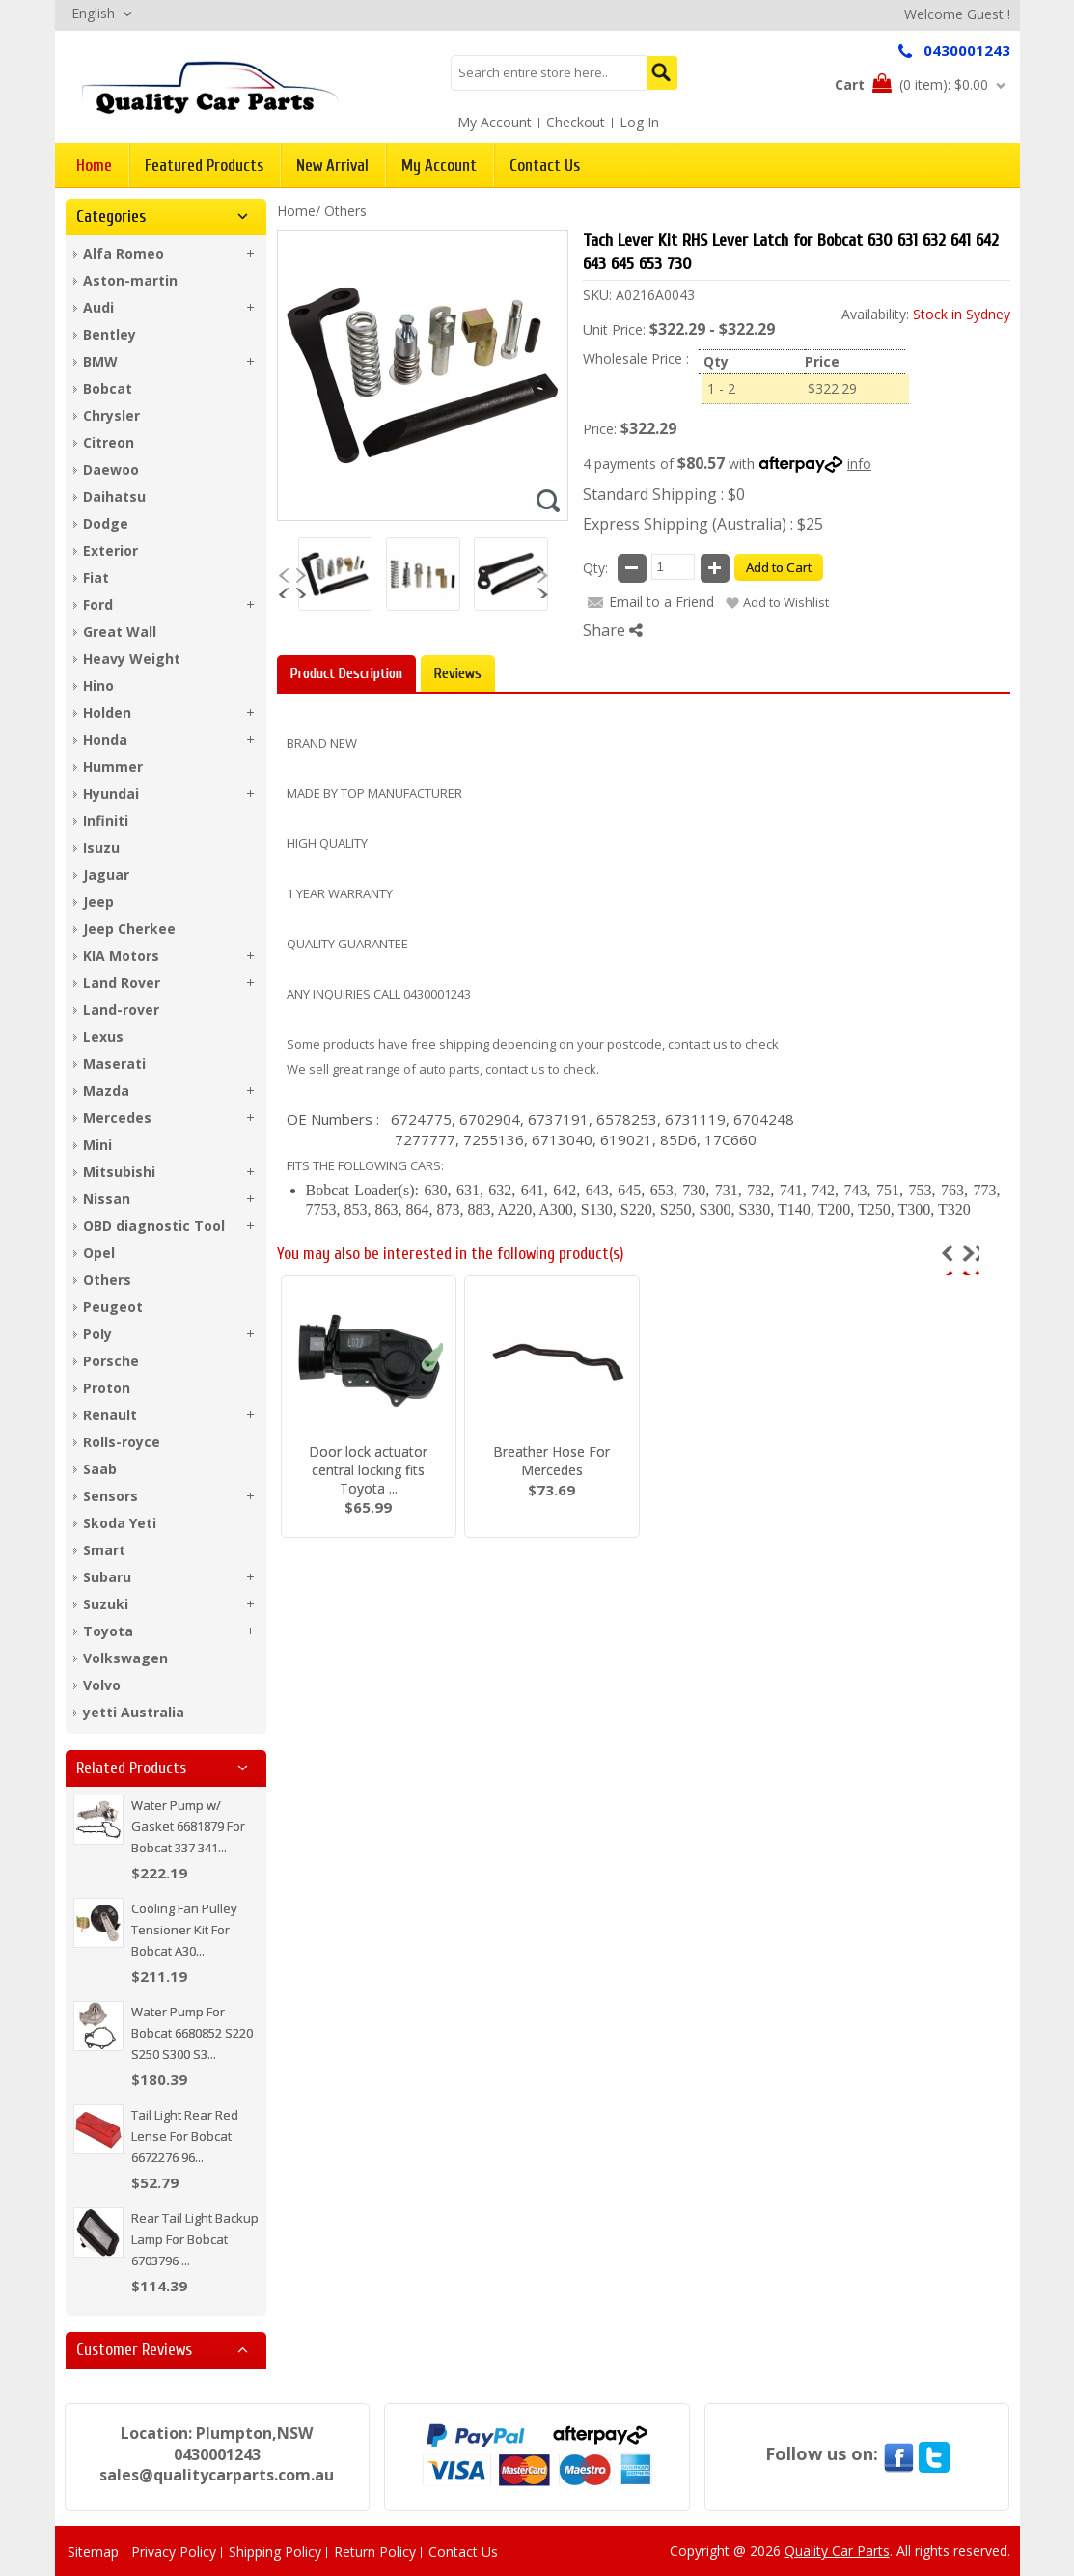 This screenshot has height=2576, width=1074. Describe the element at coordinates (859, 463) in the screenshot. I see `info` at that location.